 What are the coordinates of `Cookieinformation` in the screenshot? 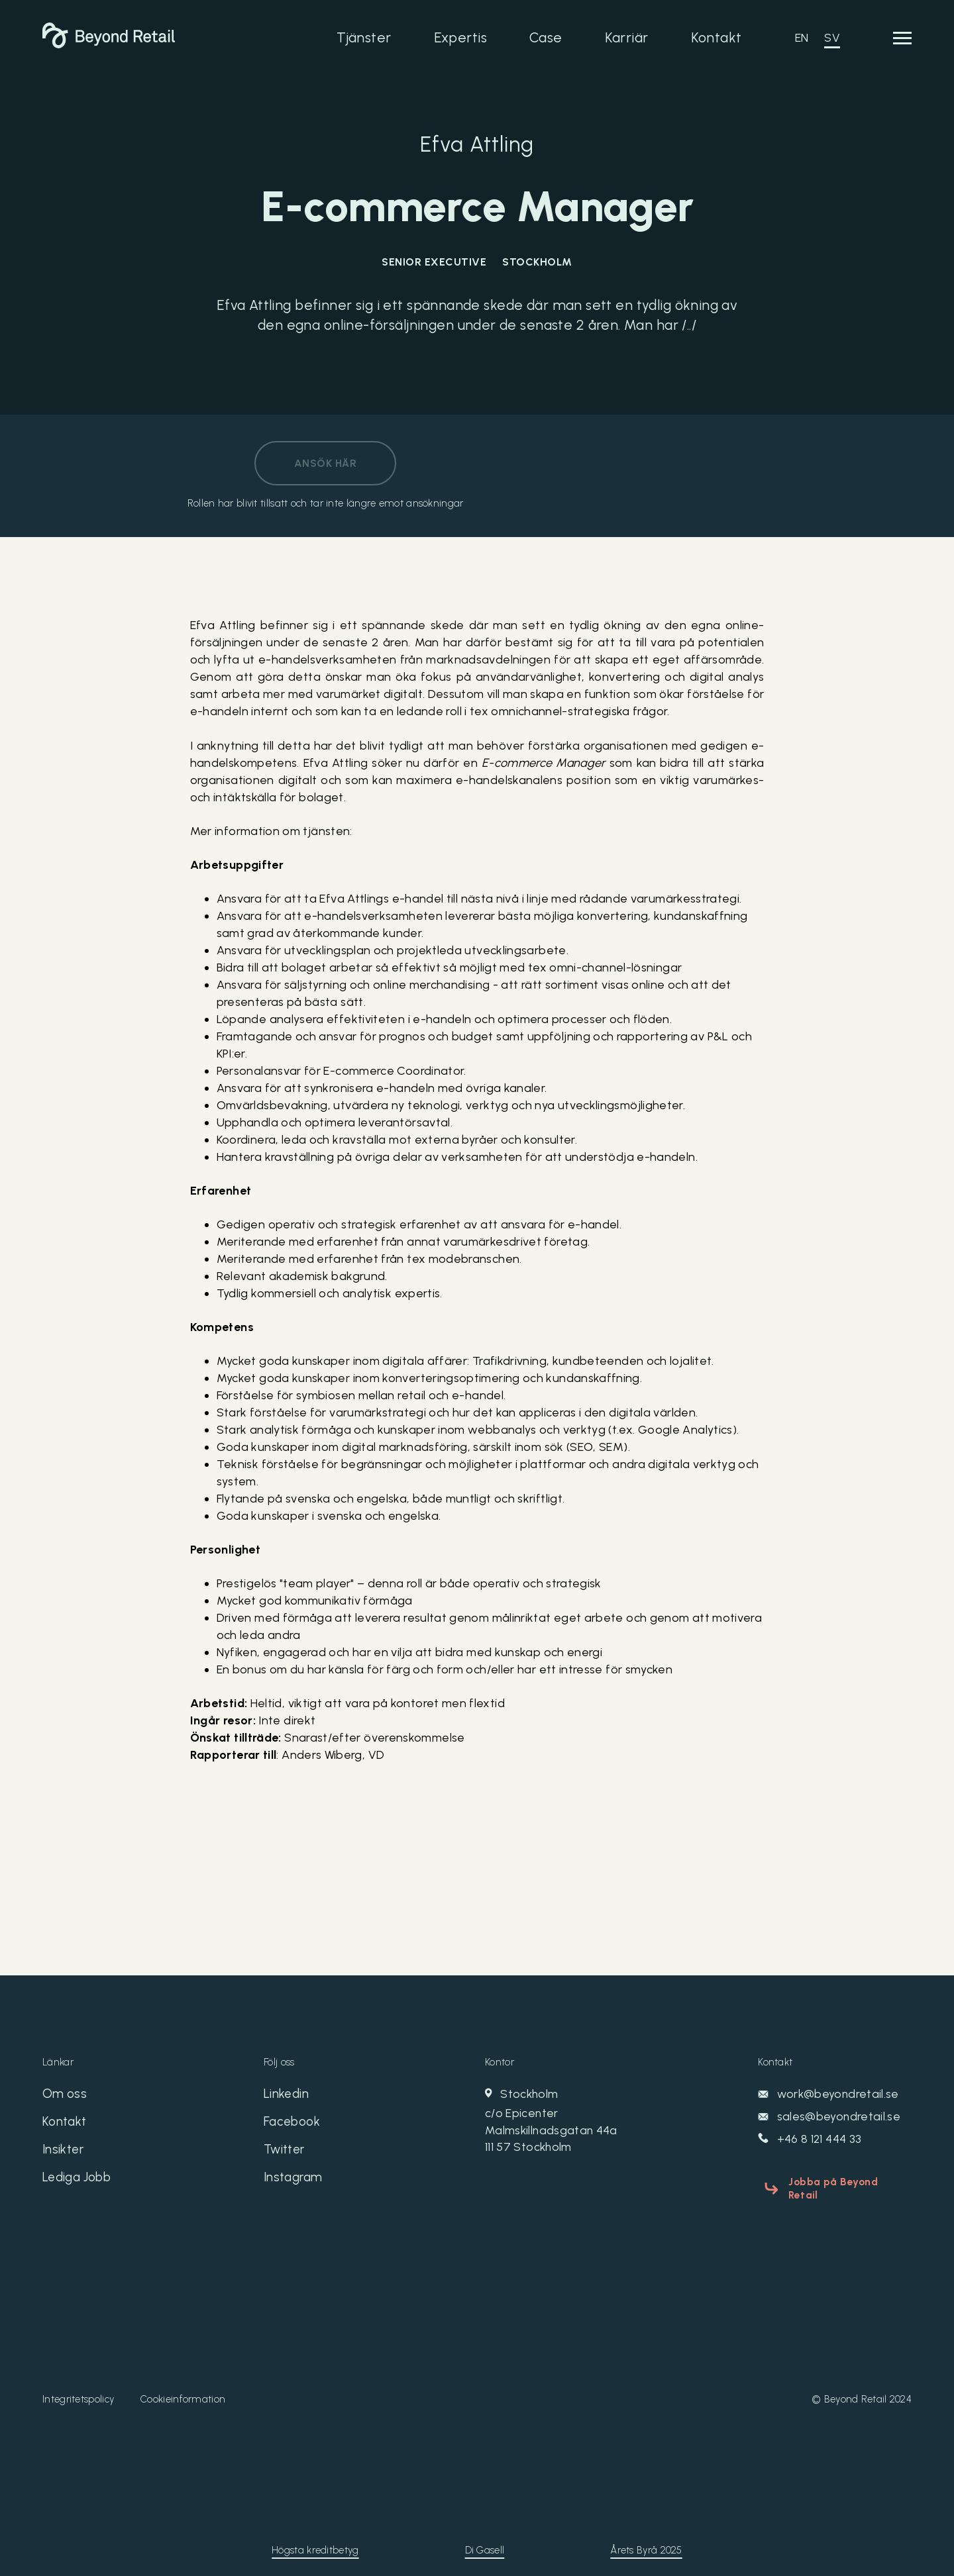 It's located at (182, 2386).